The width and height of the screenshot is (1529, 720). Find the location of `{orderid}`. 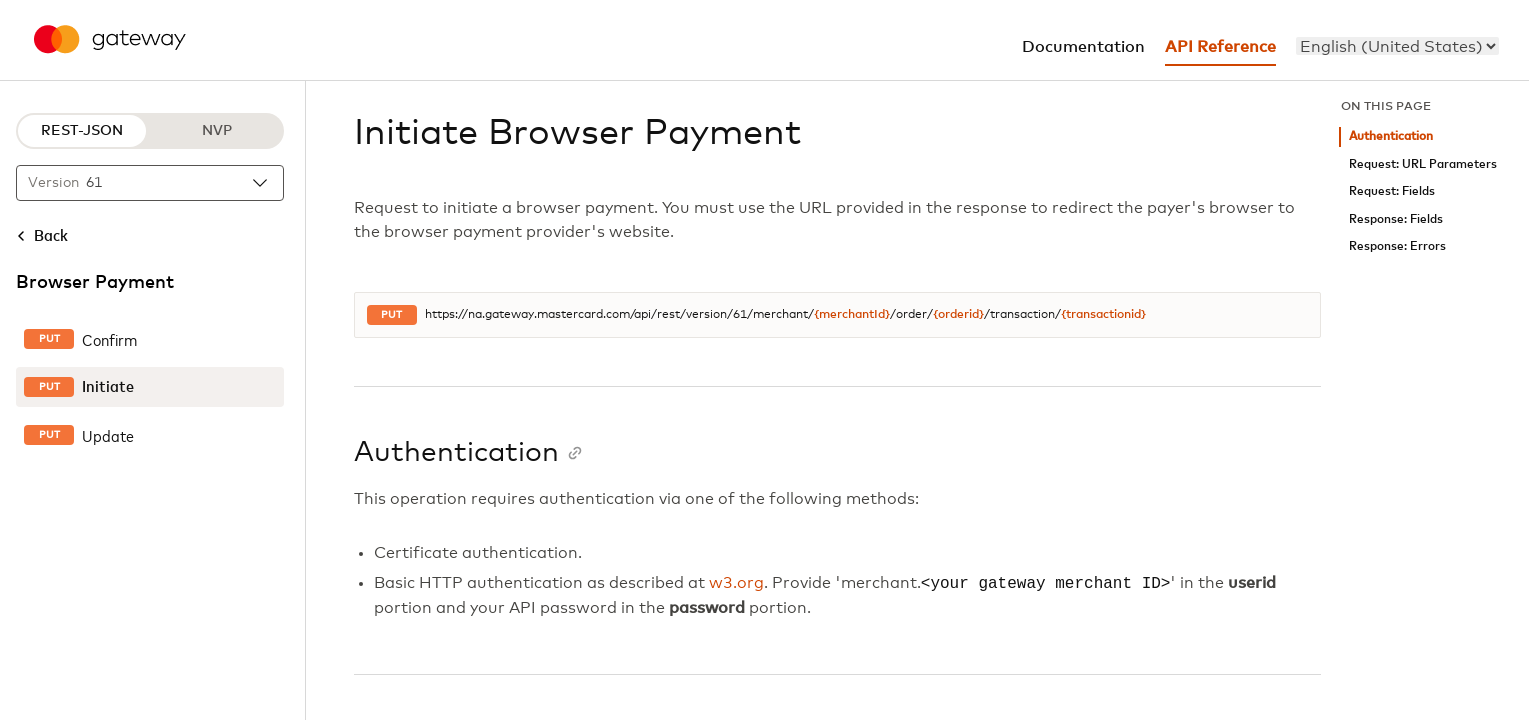

{orderid} is located at coordinates (958, 315).